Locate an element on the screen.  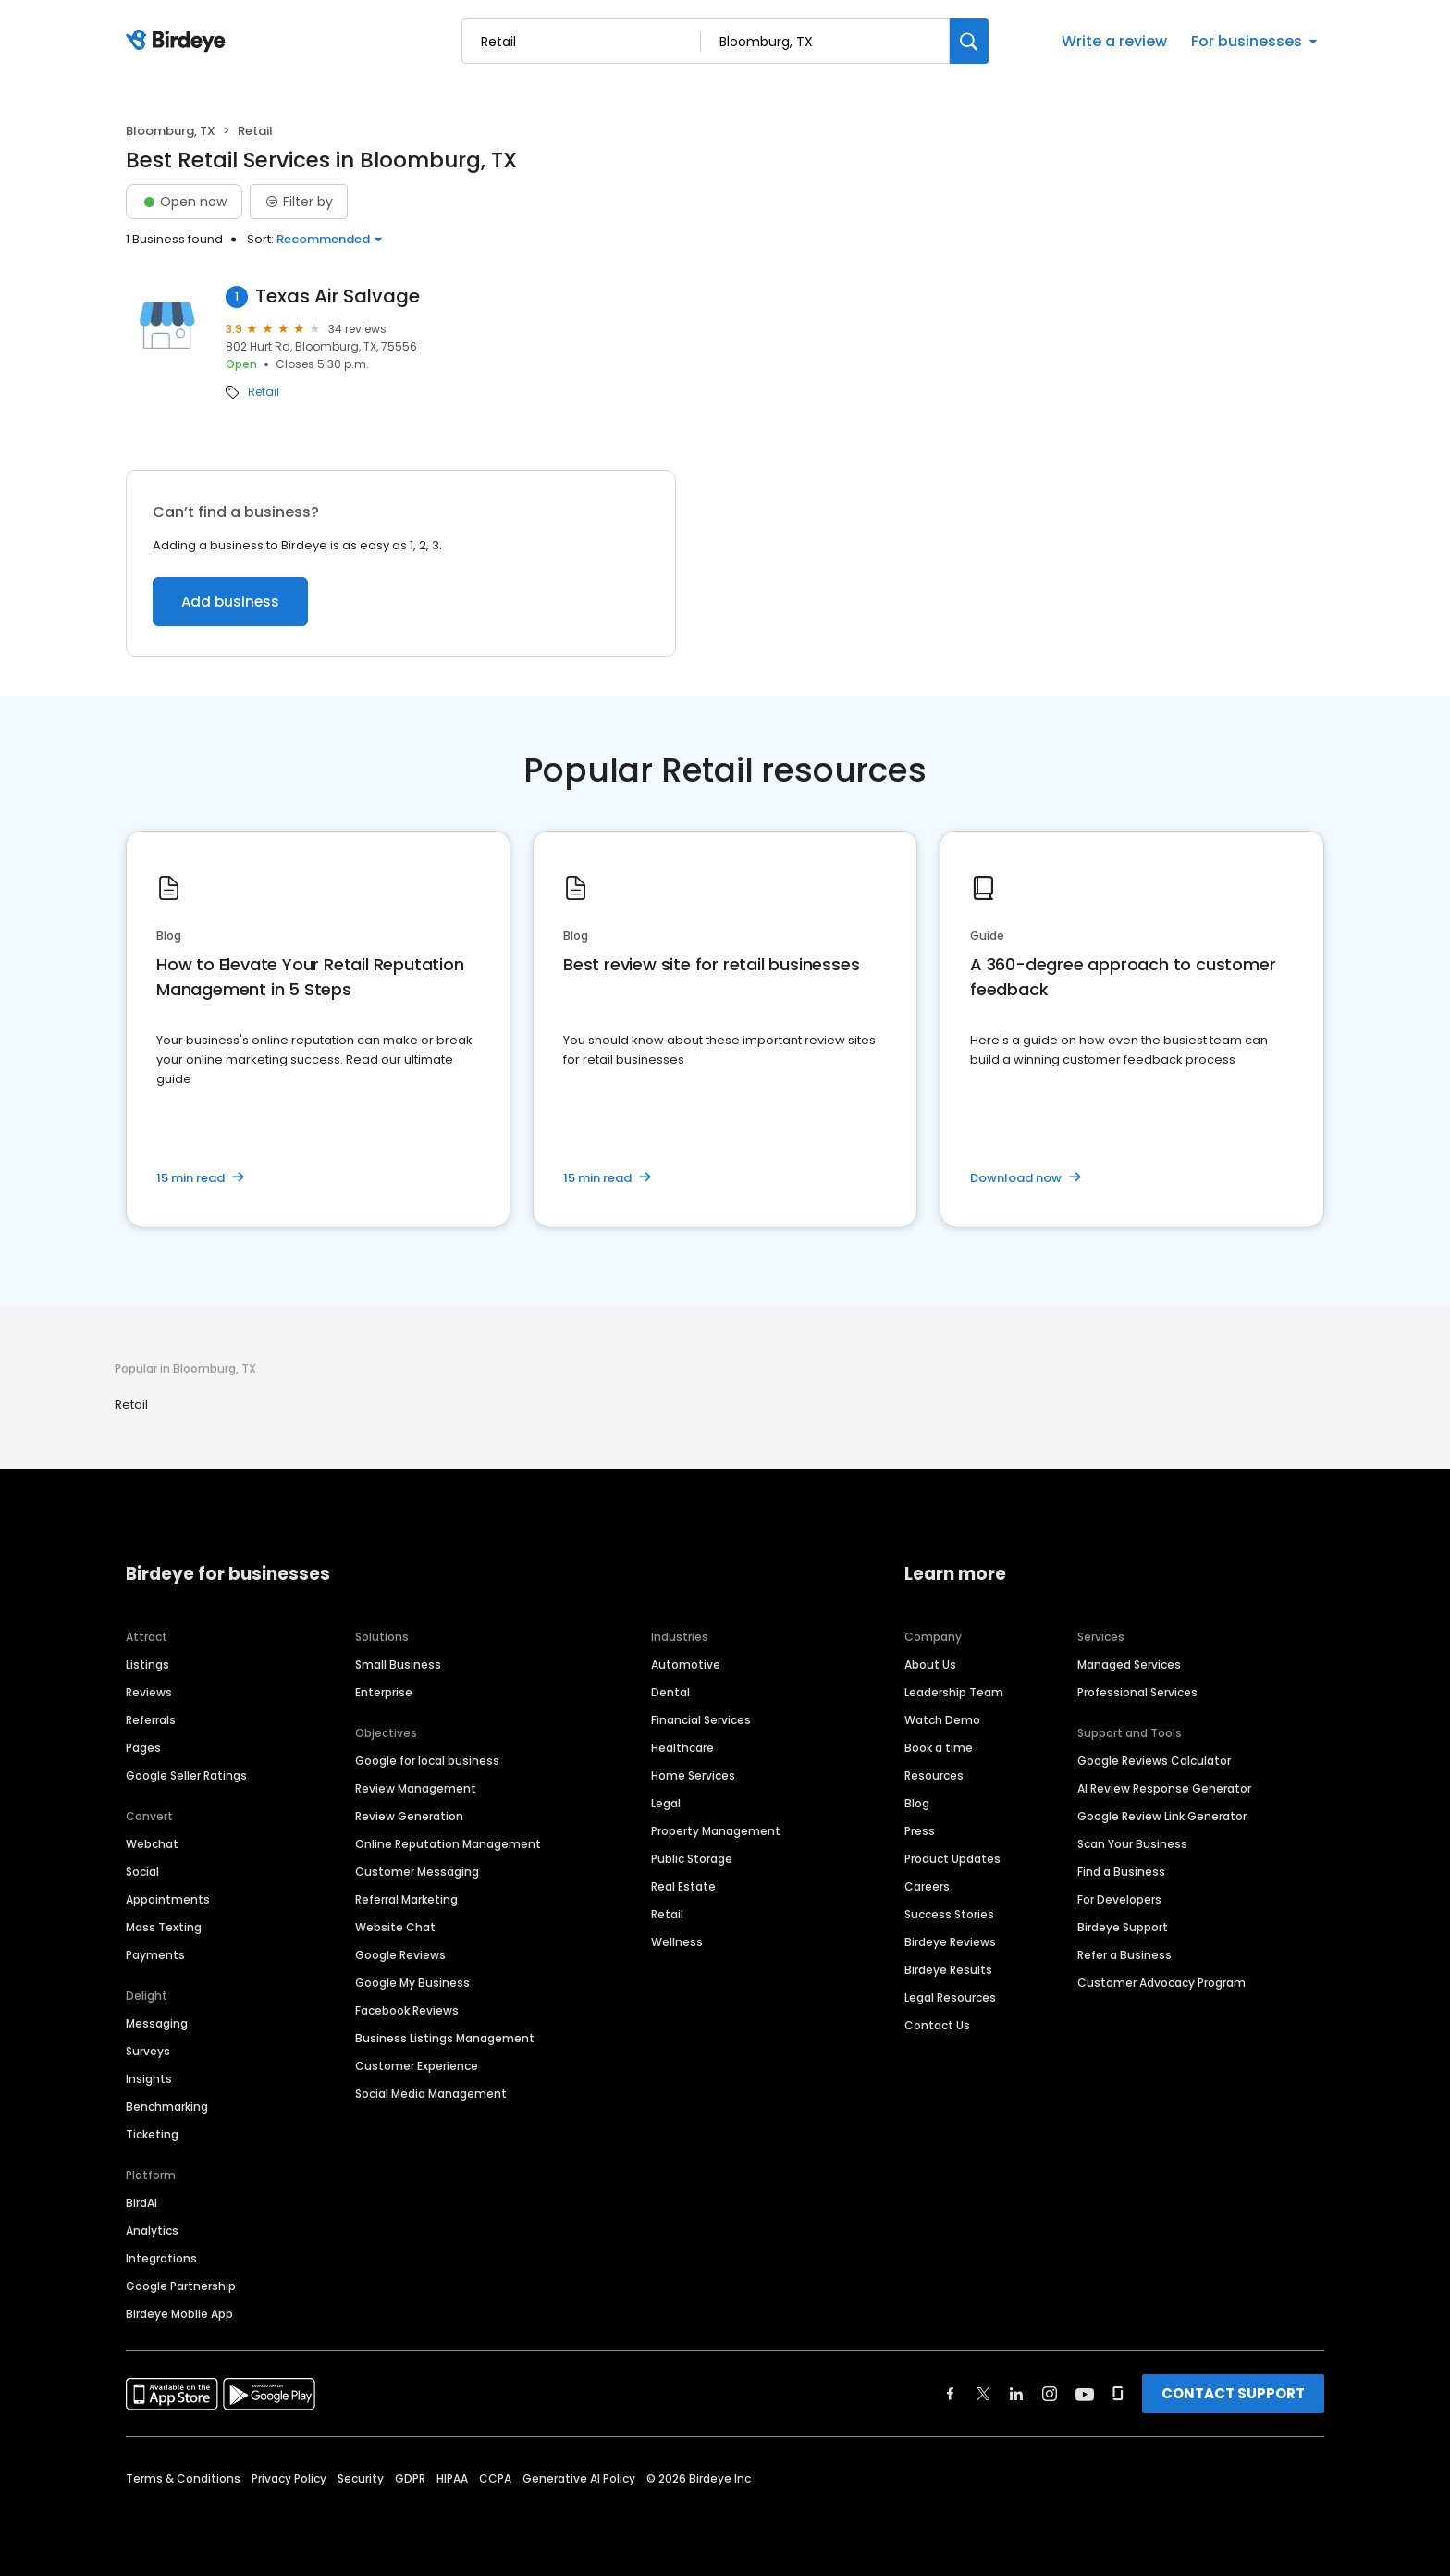
Birdeye Reviews is located at coordinates (950, 1942).